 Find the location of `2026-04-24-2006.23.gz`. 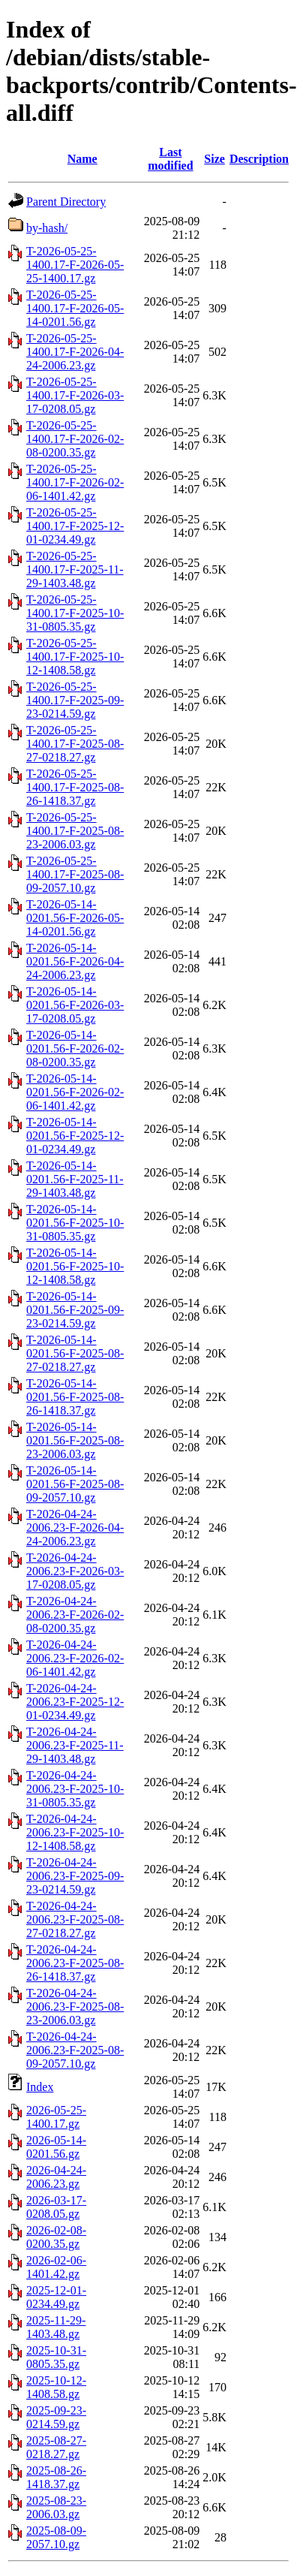

2026-04-24-2006.23.gz is located at coordinates (56, 2177).